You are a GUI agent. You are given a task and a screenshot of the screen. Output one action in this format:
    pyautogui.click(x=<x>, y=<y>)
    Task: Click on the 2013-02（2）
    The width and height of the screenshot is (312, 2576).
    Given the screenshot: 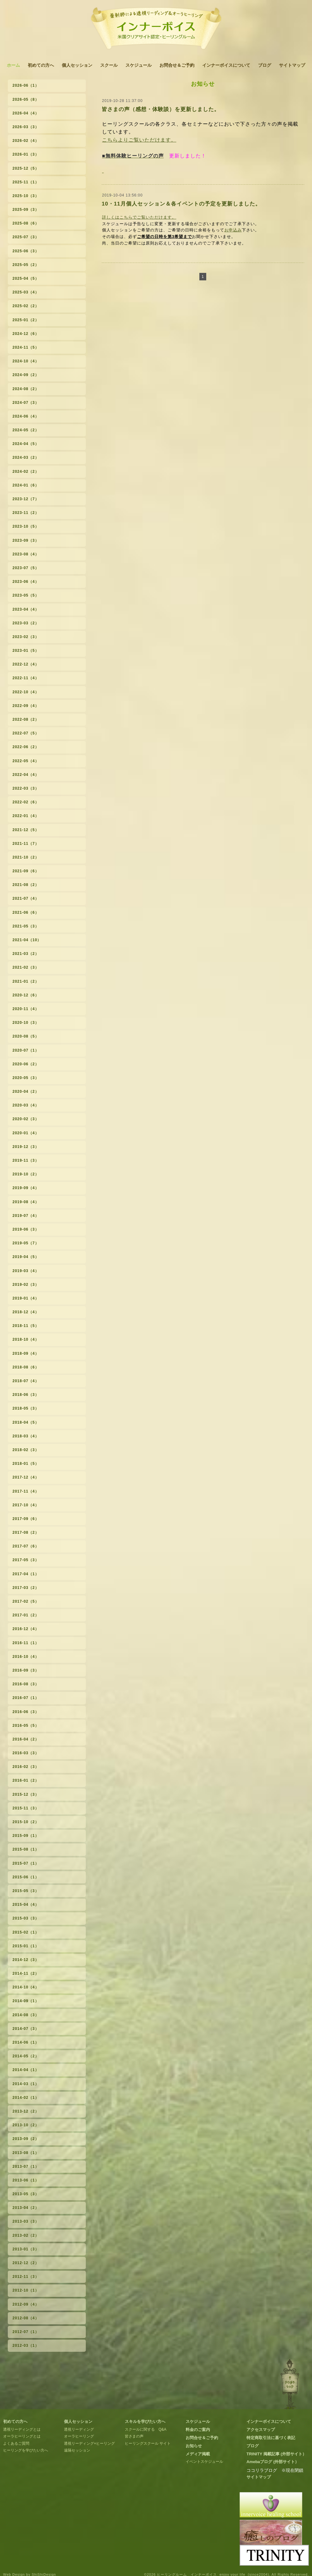 What is the action you would take?
    pyautogui.click(x=25, y=2235)
    